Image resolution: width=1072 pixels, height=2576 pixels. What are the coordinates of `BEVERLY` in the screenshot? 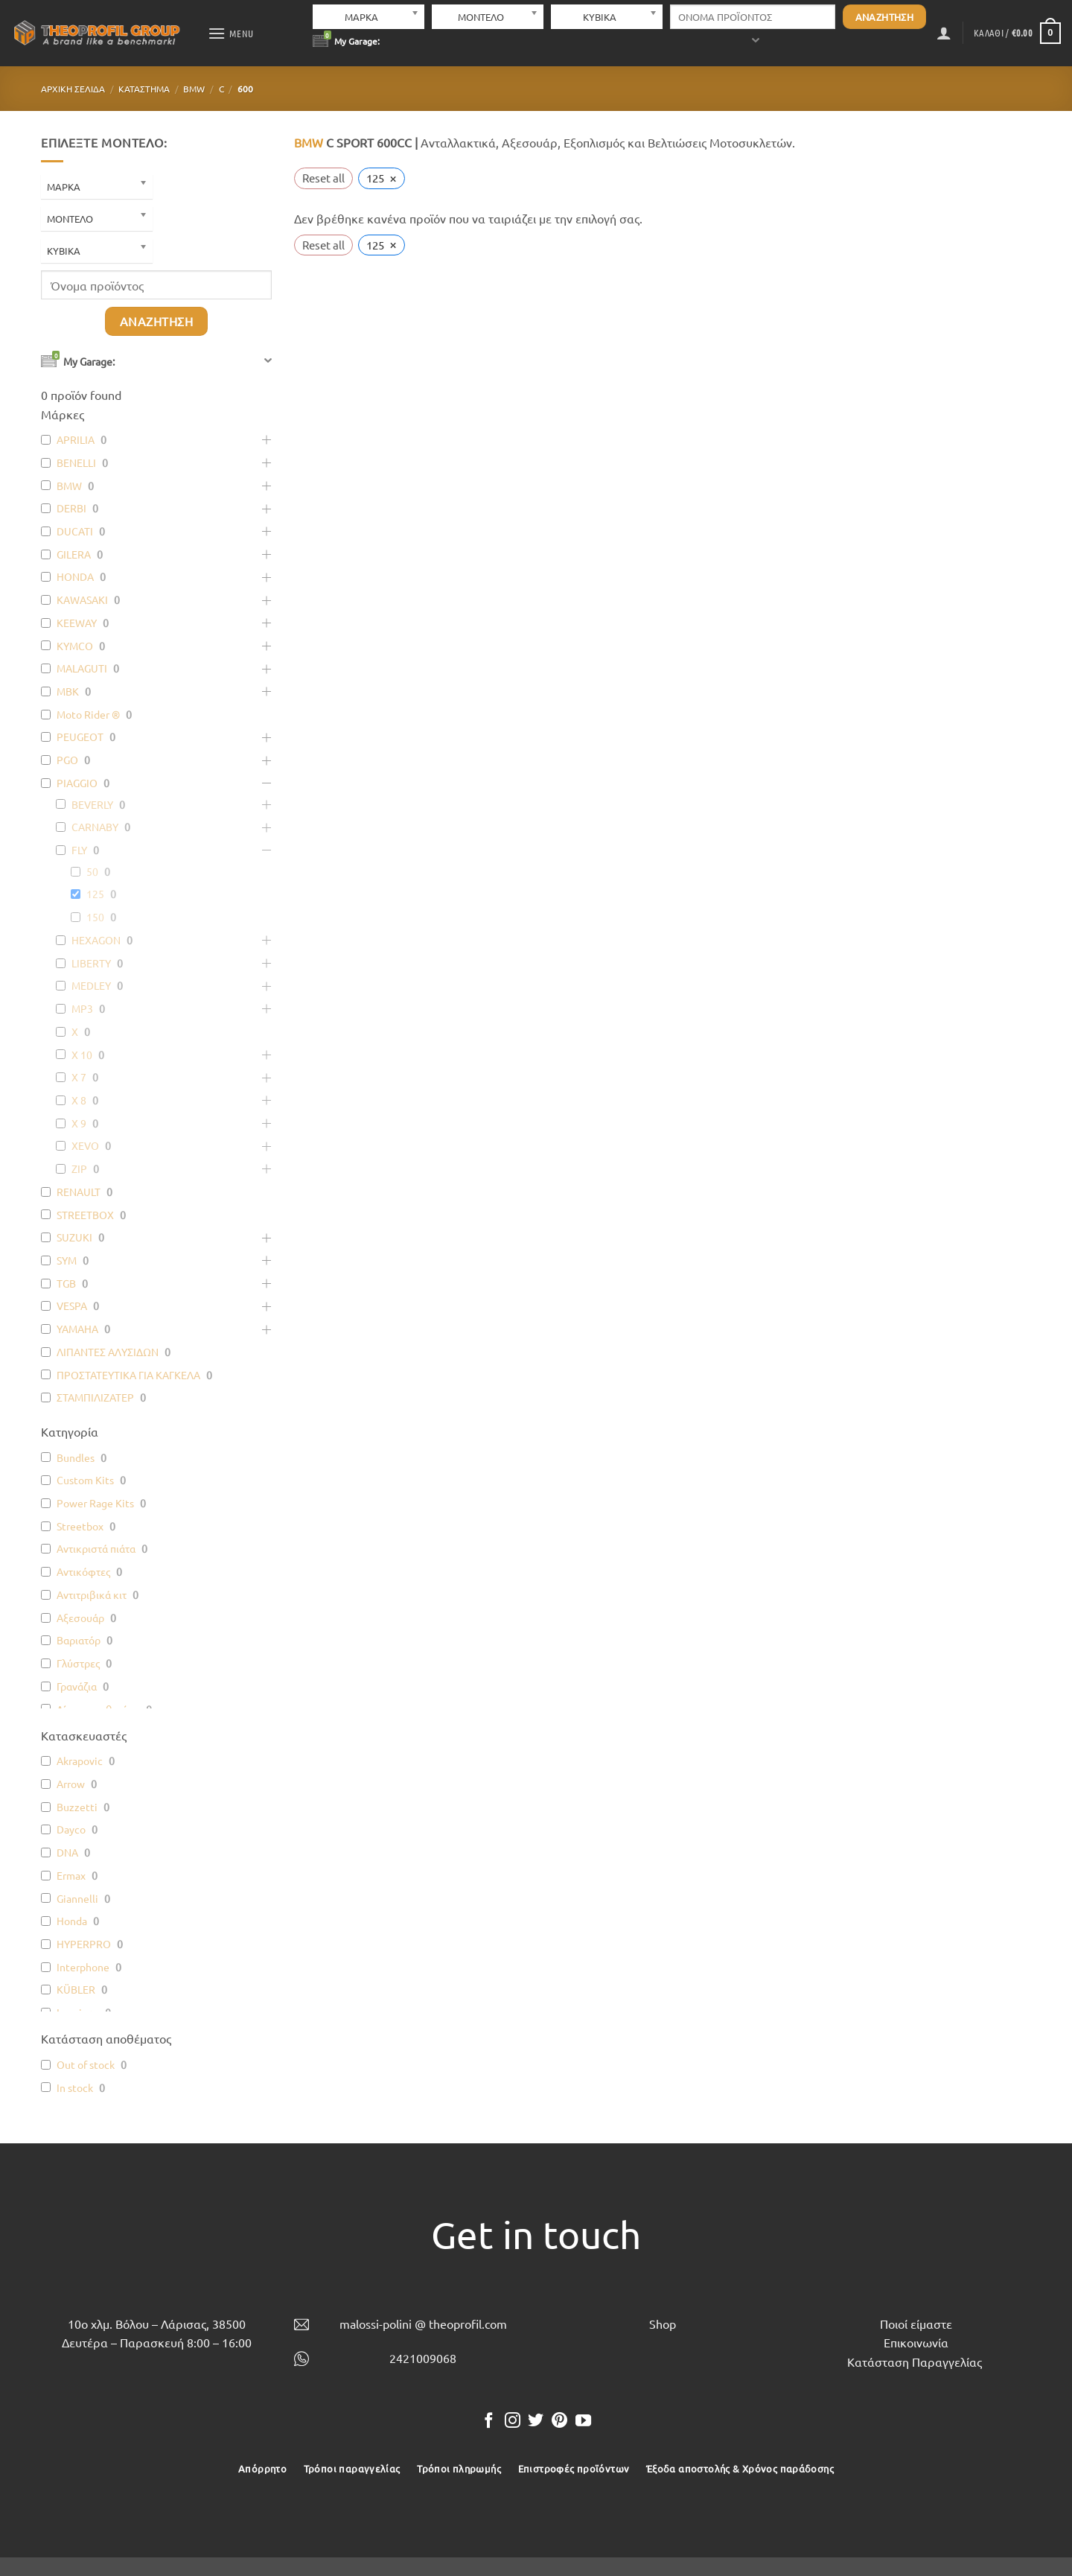 It's located at (92, 804).